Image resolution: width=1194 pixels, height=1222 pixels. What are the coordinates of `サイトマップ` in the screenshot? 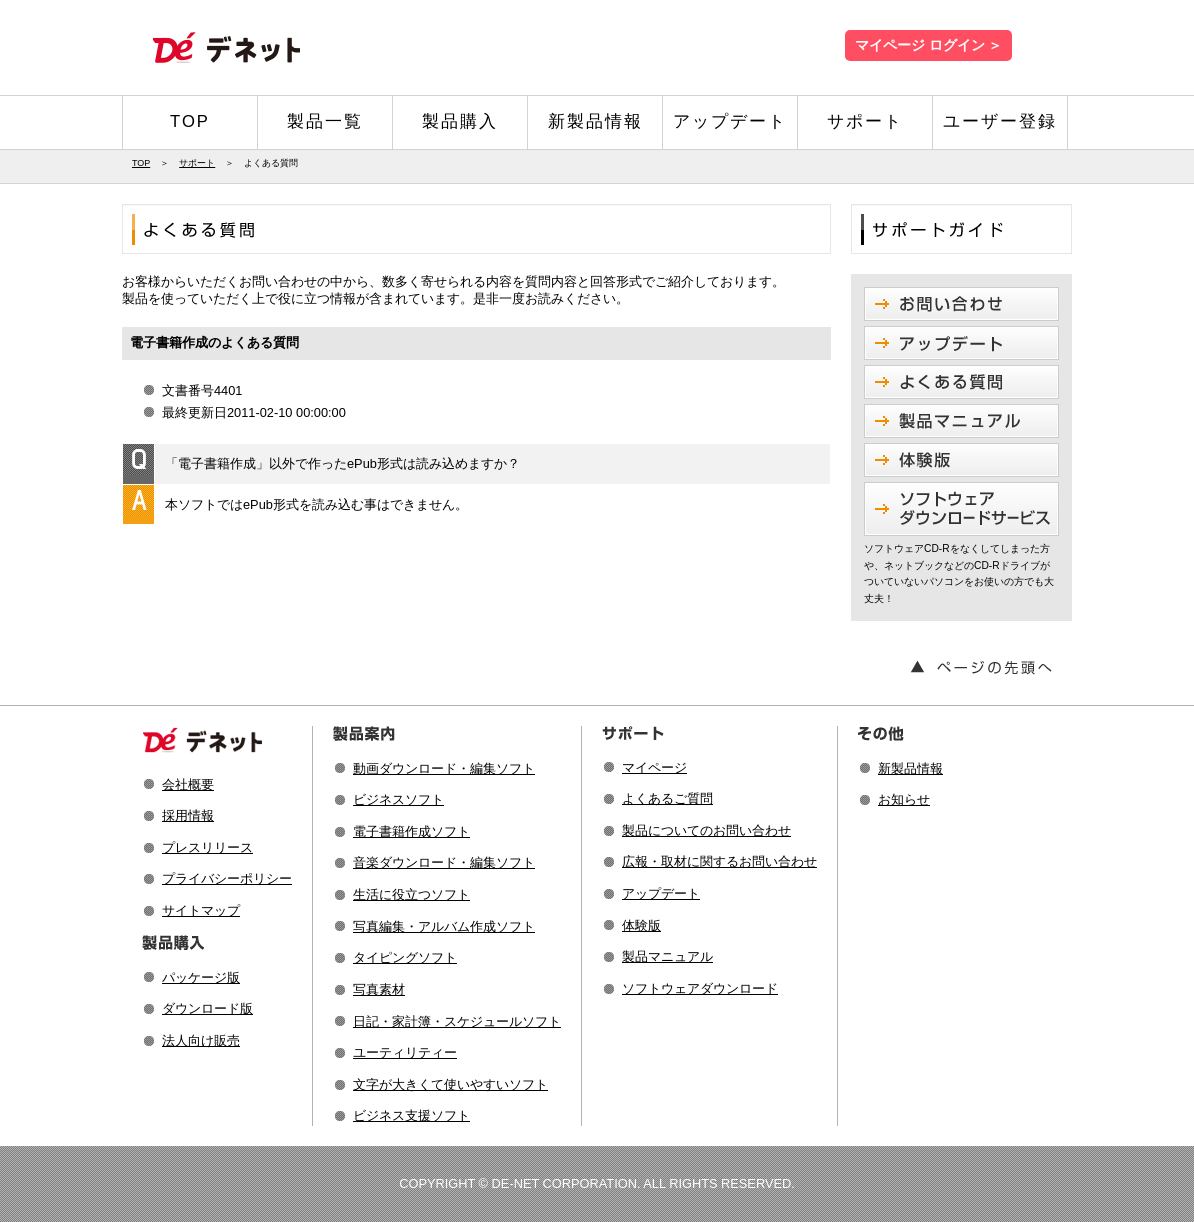 It's located at (201, 910).